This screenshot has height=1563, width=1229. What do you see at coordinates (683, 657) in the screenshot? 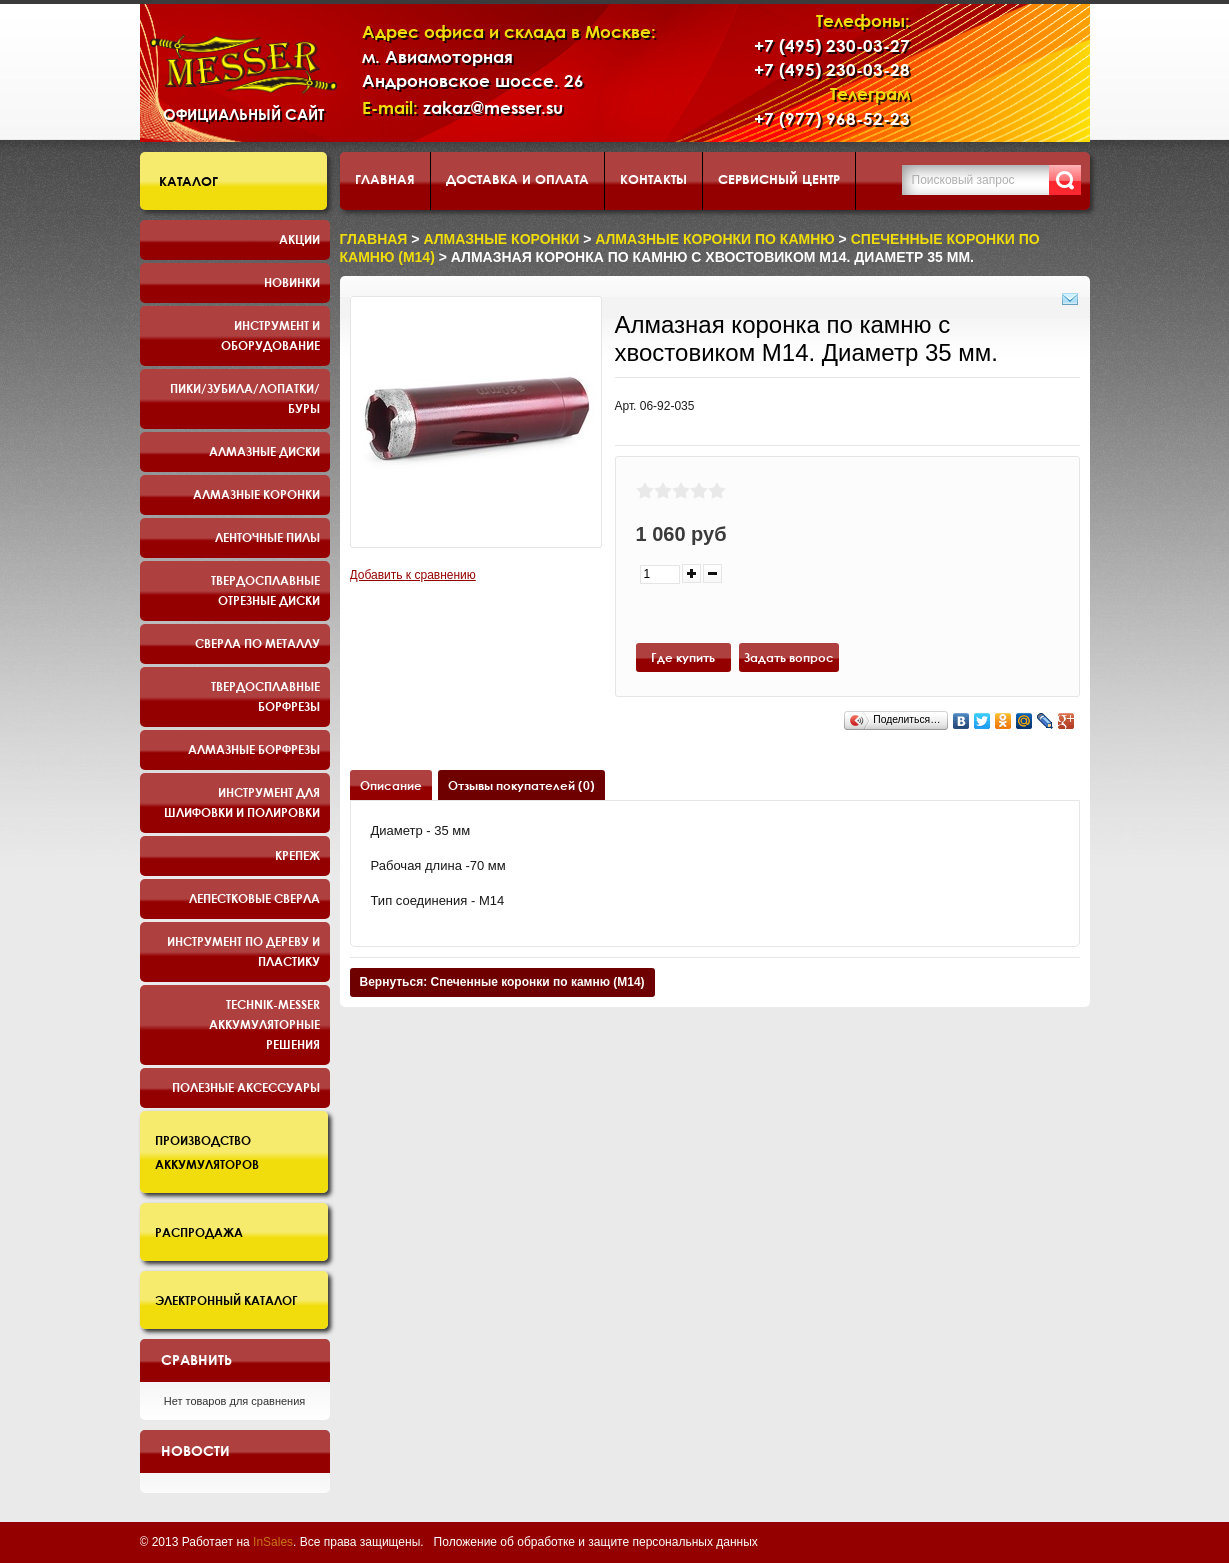
I see `Где купить` at bounding box center [683, 657].